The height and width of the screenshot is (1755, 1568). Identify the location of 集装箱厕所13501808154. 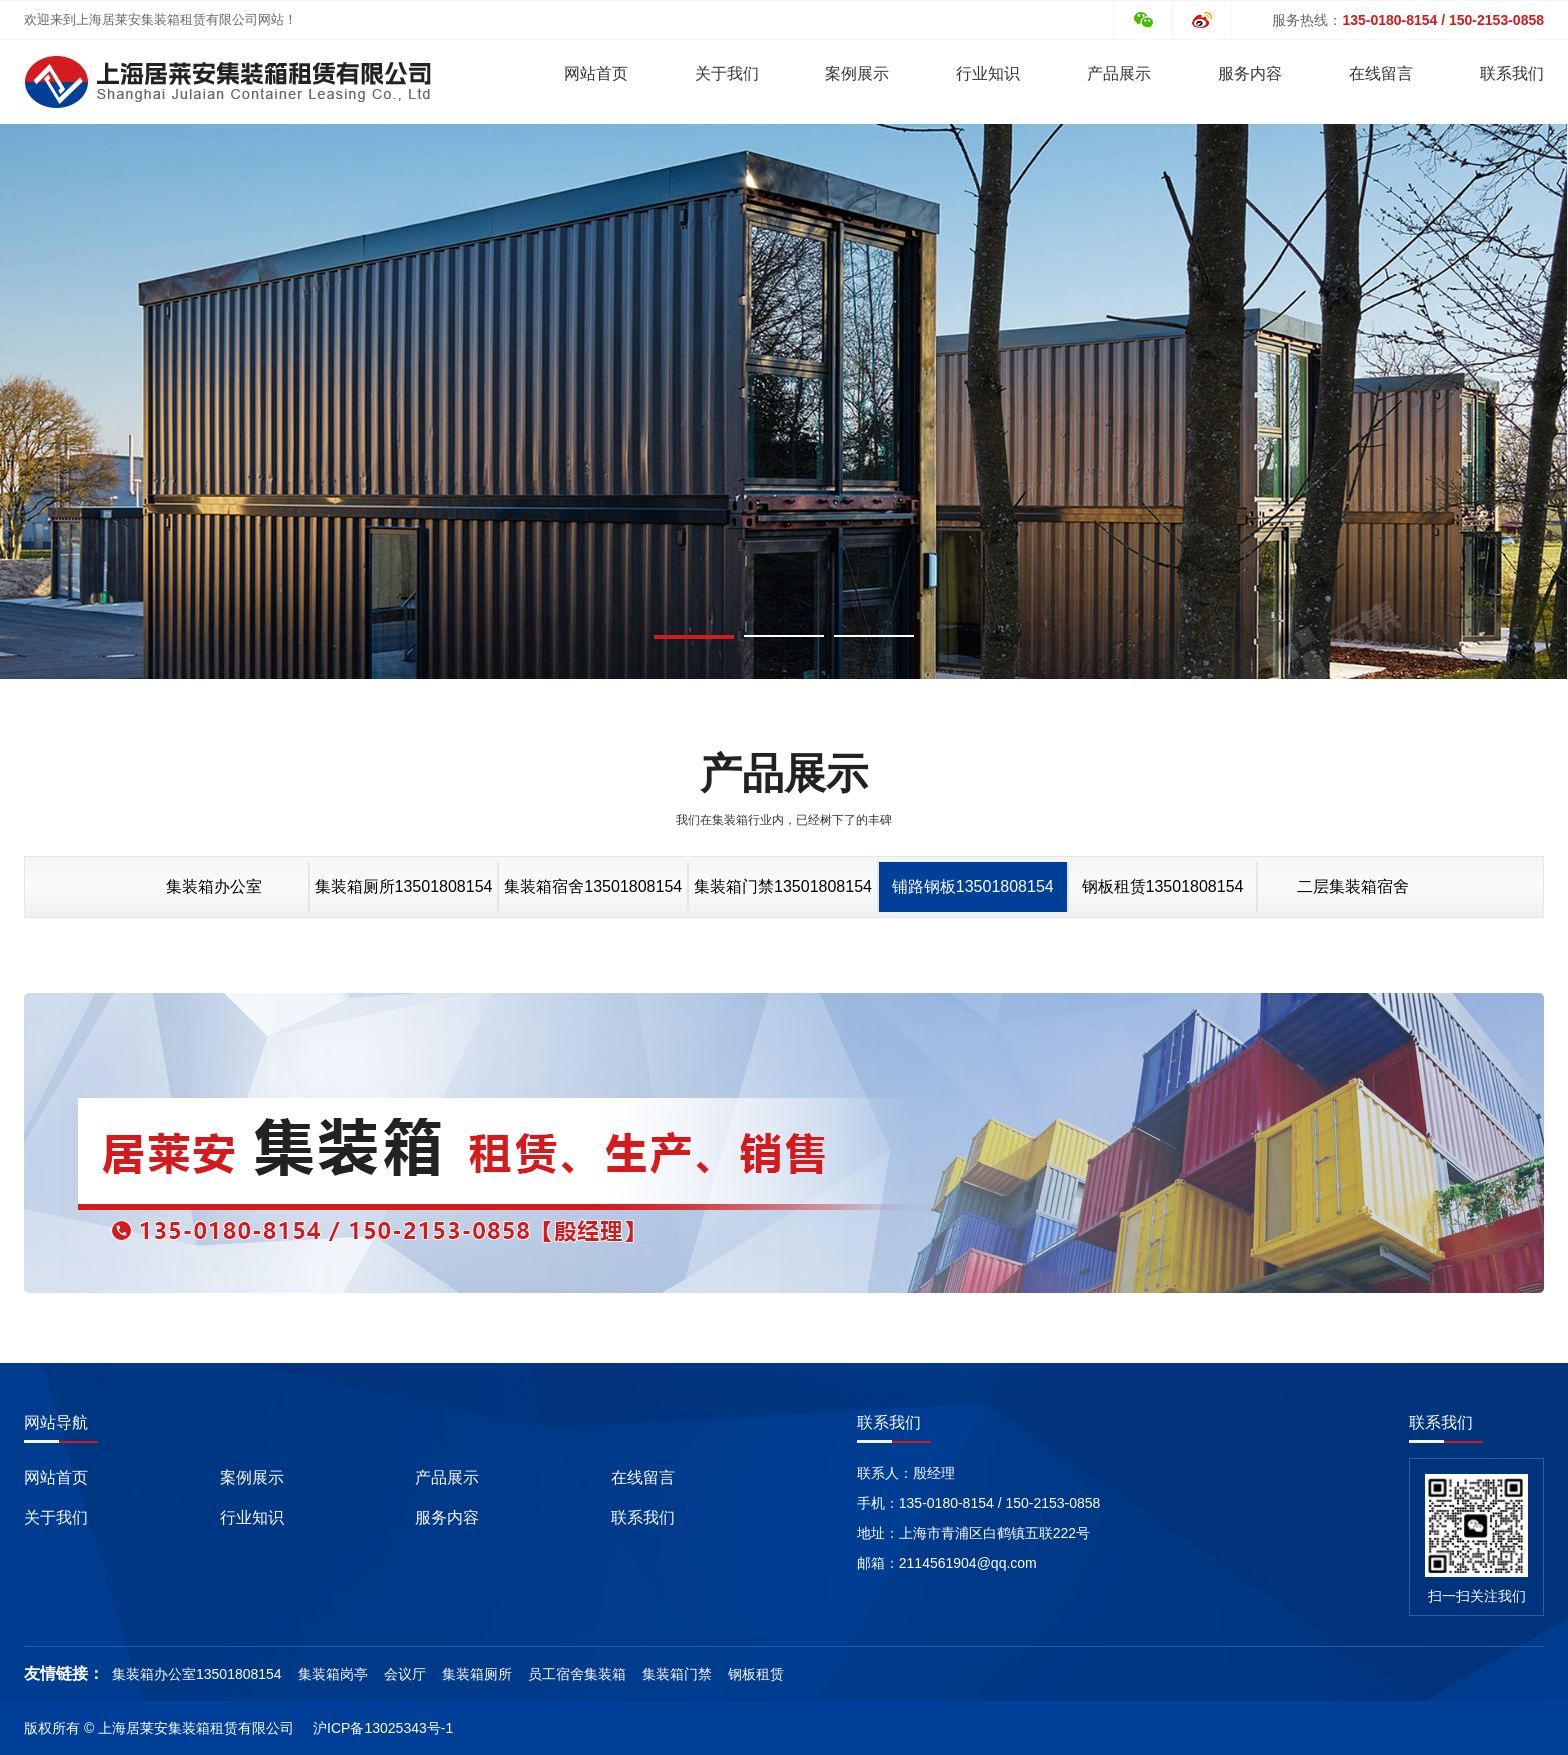
(404, 886).